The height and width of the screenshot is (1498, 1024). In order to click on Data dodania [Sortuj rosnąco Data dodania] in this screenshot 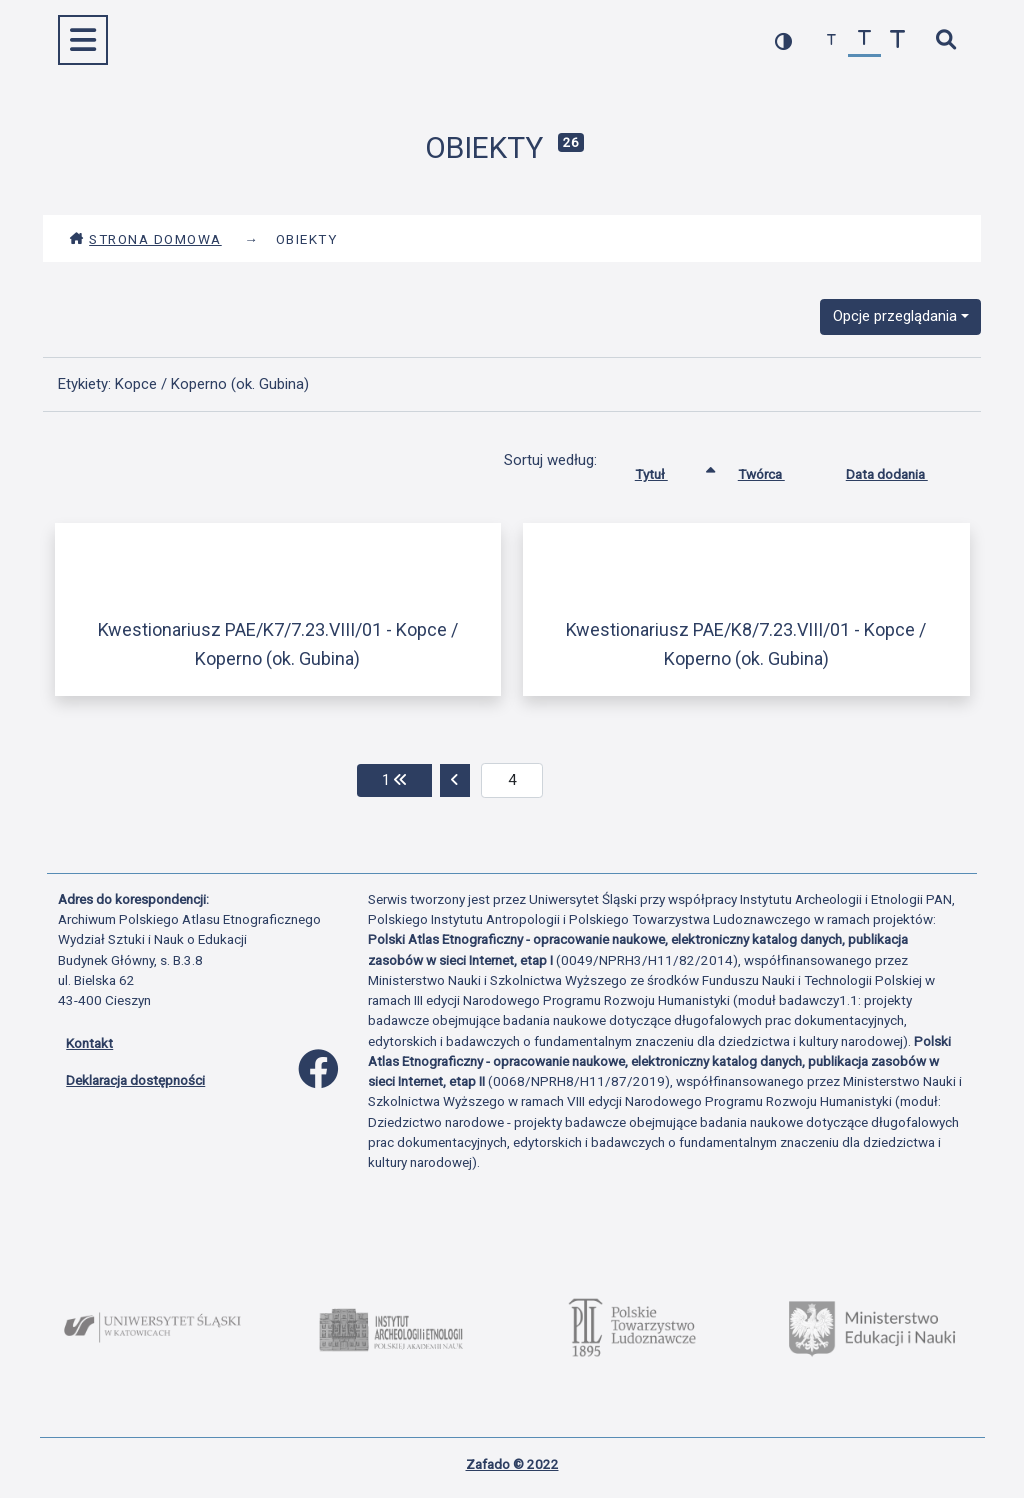, I will do `click(902, 470)`.